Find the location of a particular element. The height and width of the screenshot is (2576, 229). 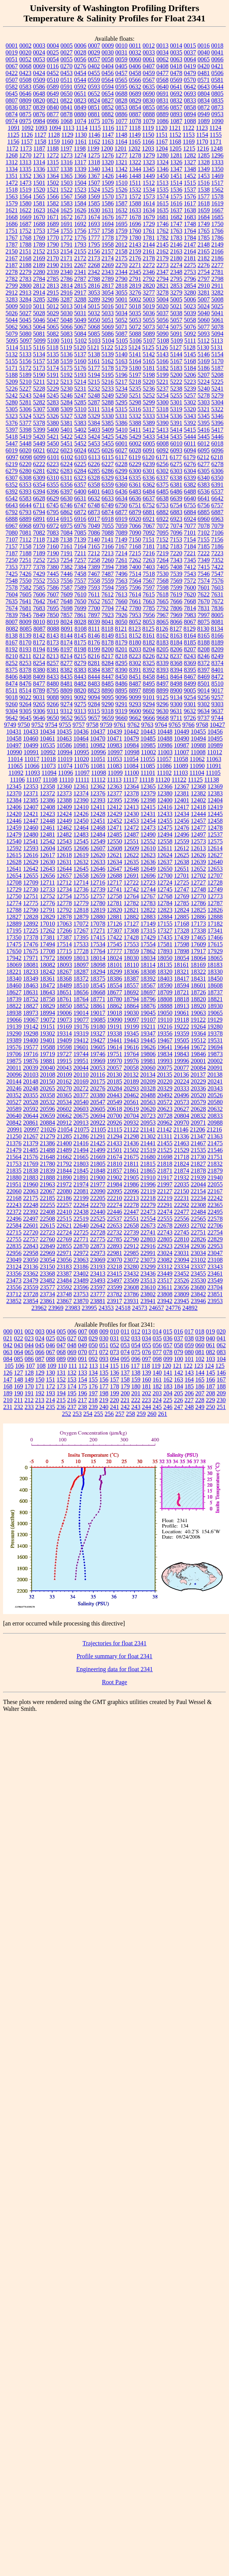

215 is located at coordinates (61, 1400).